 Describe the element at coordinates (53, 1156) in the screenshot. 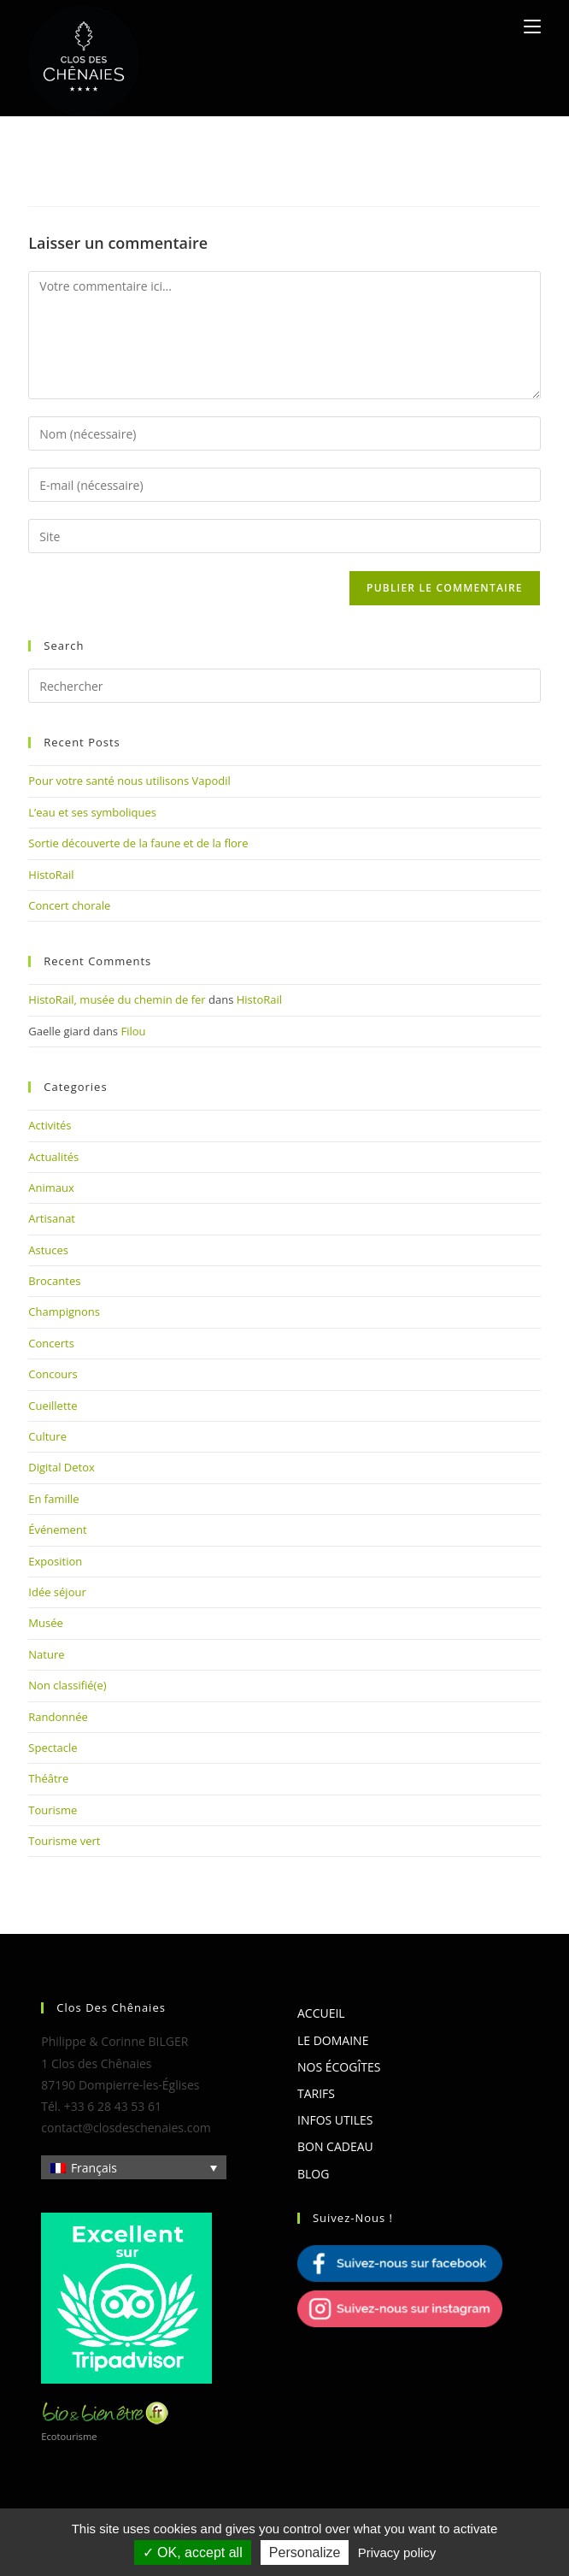

I see `Actualités` at that location.